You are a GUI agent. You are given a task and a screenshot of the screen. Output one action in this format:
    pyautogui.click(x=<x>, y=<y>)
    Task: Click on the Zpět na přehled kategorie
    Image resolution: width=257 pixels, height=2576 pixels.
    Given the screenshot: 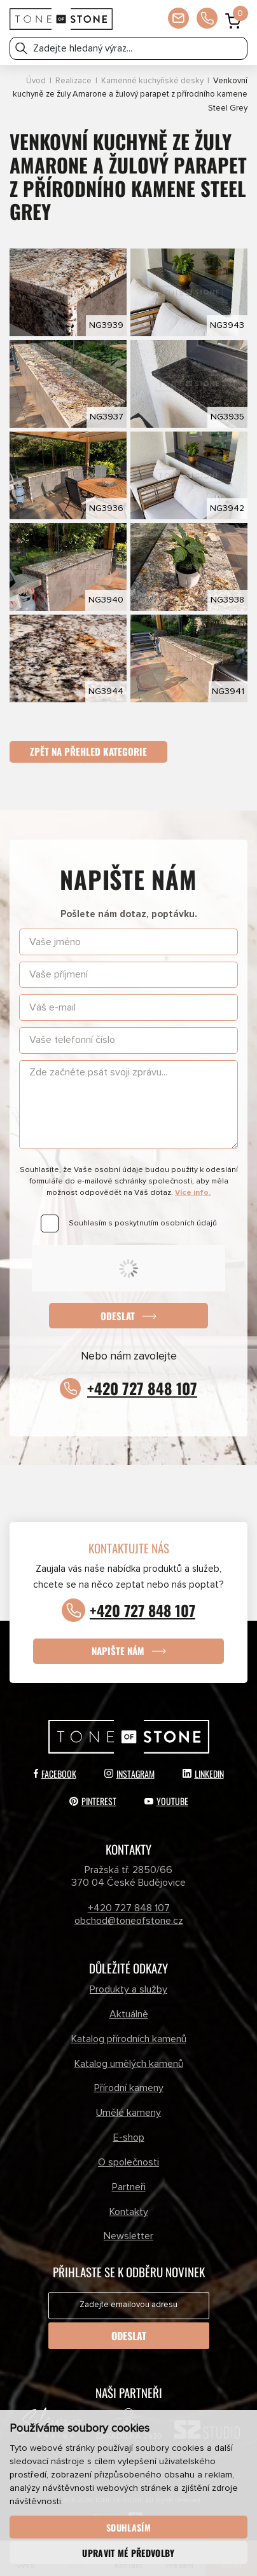 What is the action you would take?
    pyautogui.click(x=88, y=751)
    